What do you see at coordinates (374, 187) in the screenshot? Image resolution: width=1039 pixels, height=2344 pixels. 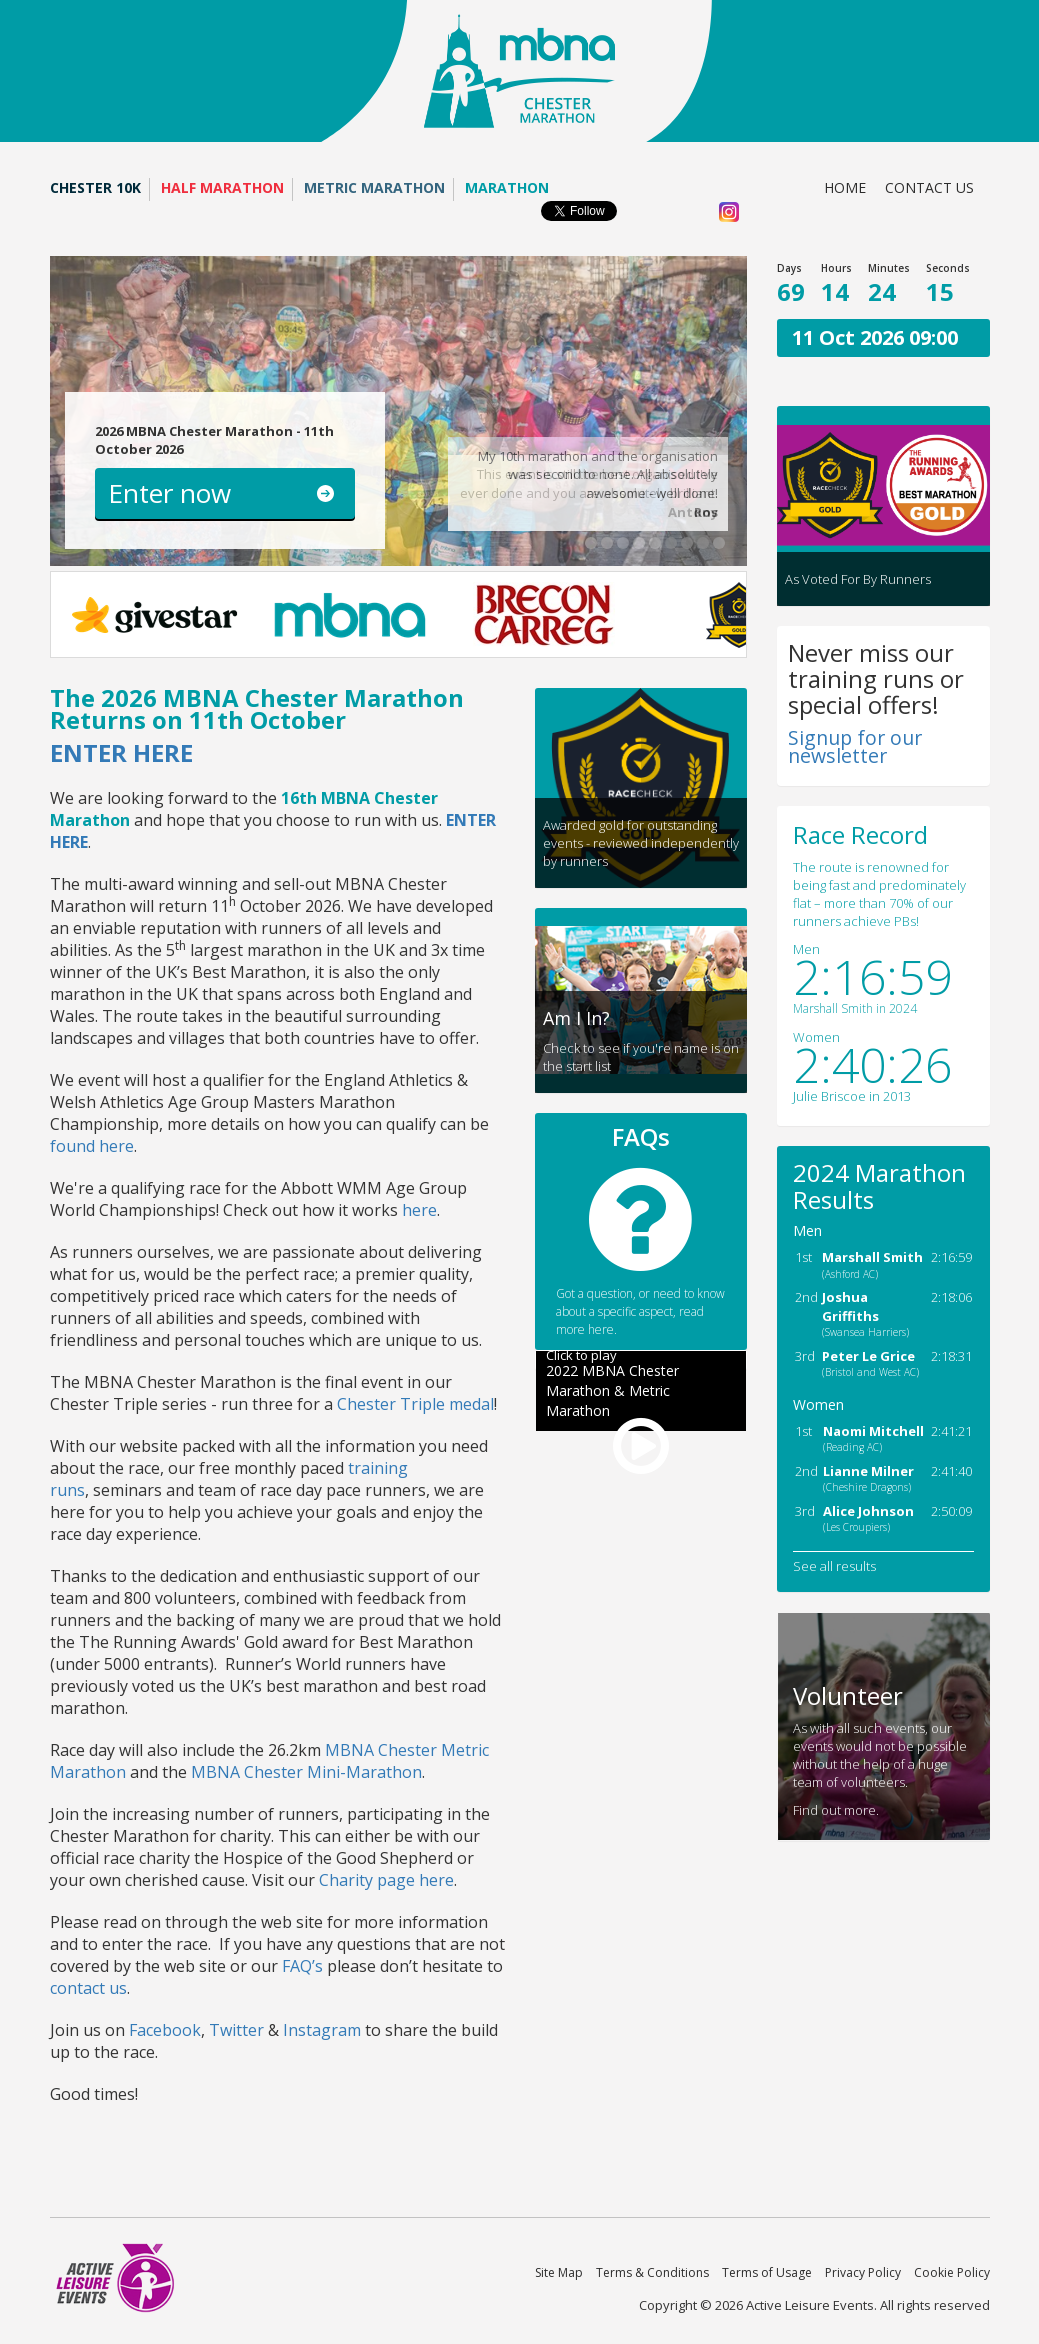 I see `Metric Marathon` at bounding box center [374, 187].